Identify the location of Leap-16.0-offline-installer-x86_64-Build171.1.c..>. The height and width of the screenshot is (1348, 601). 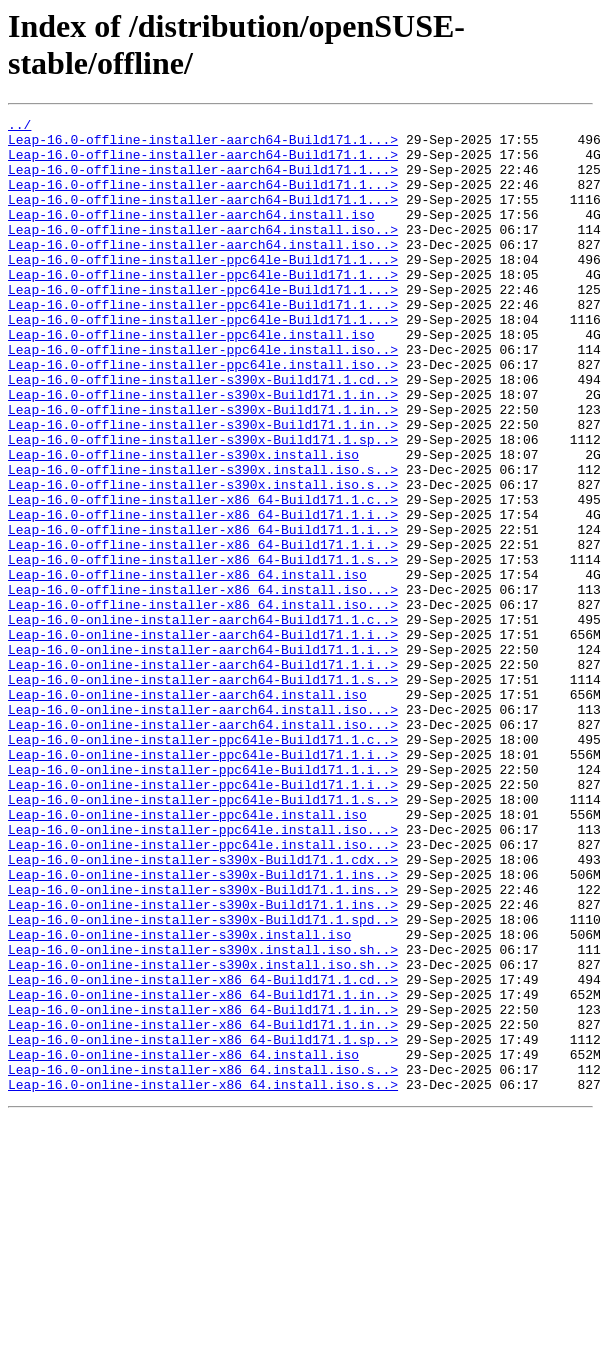
(203, 577).